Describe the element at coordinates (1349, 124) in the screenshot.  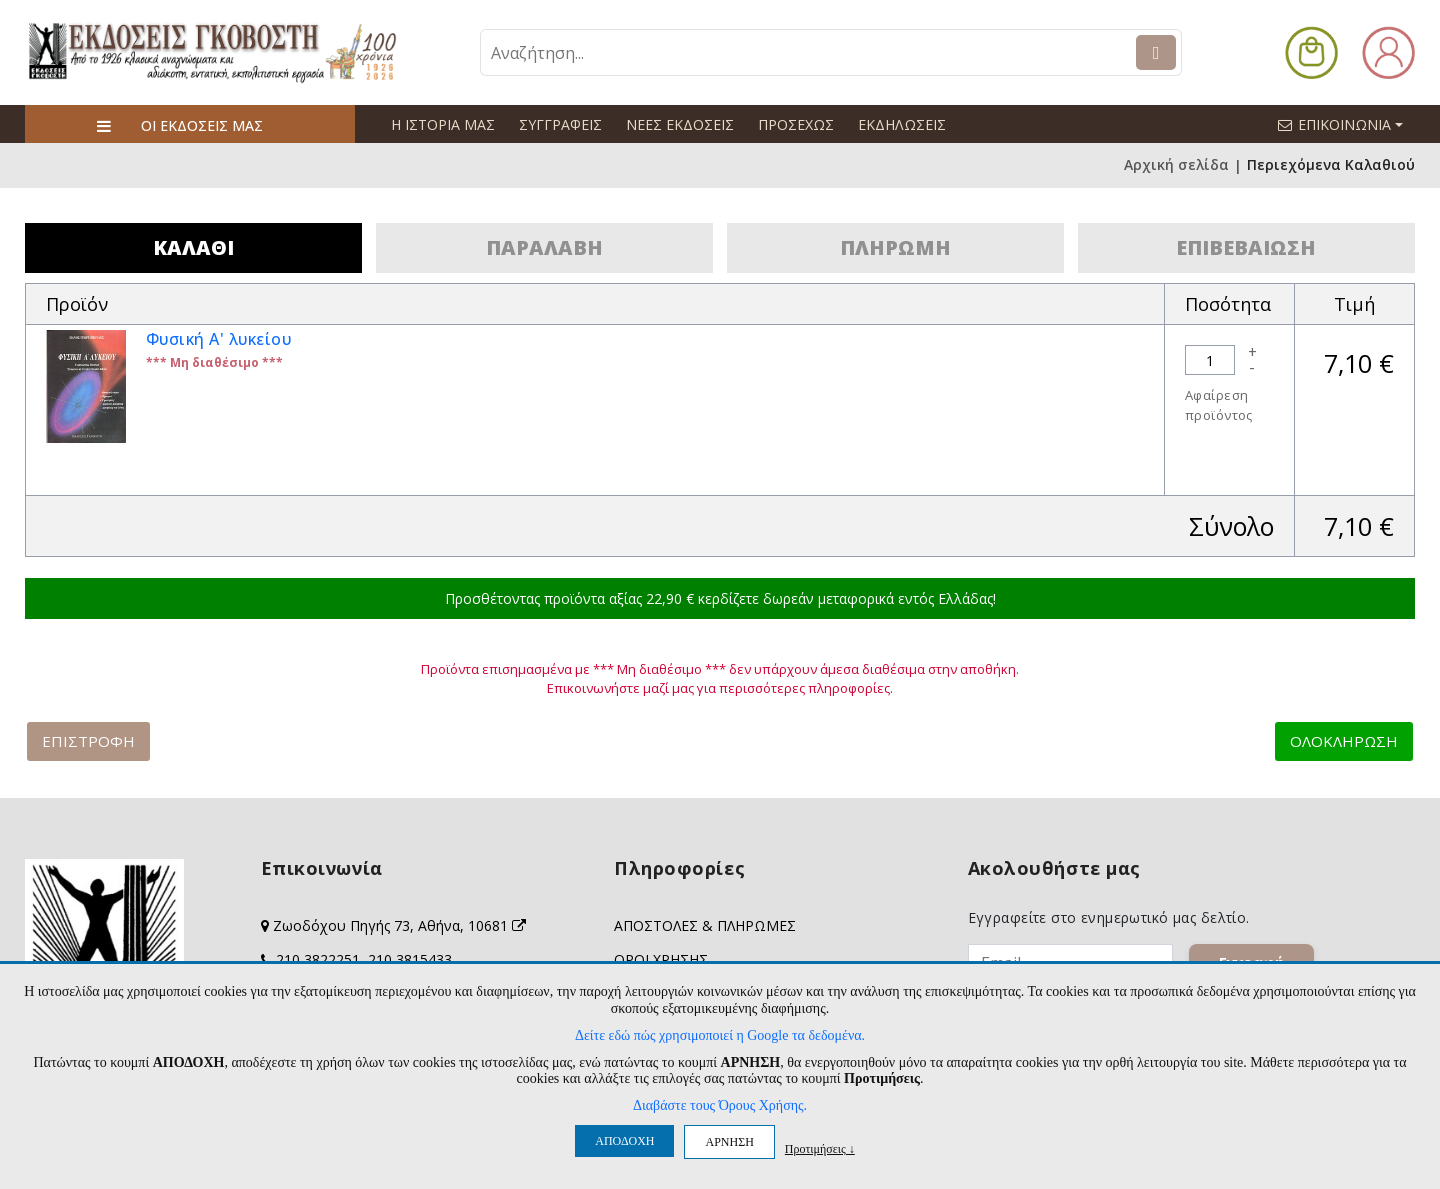
I see `ΕΠΙΚΟΙΝΩΝΙΑ` at that location.